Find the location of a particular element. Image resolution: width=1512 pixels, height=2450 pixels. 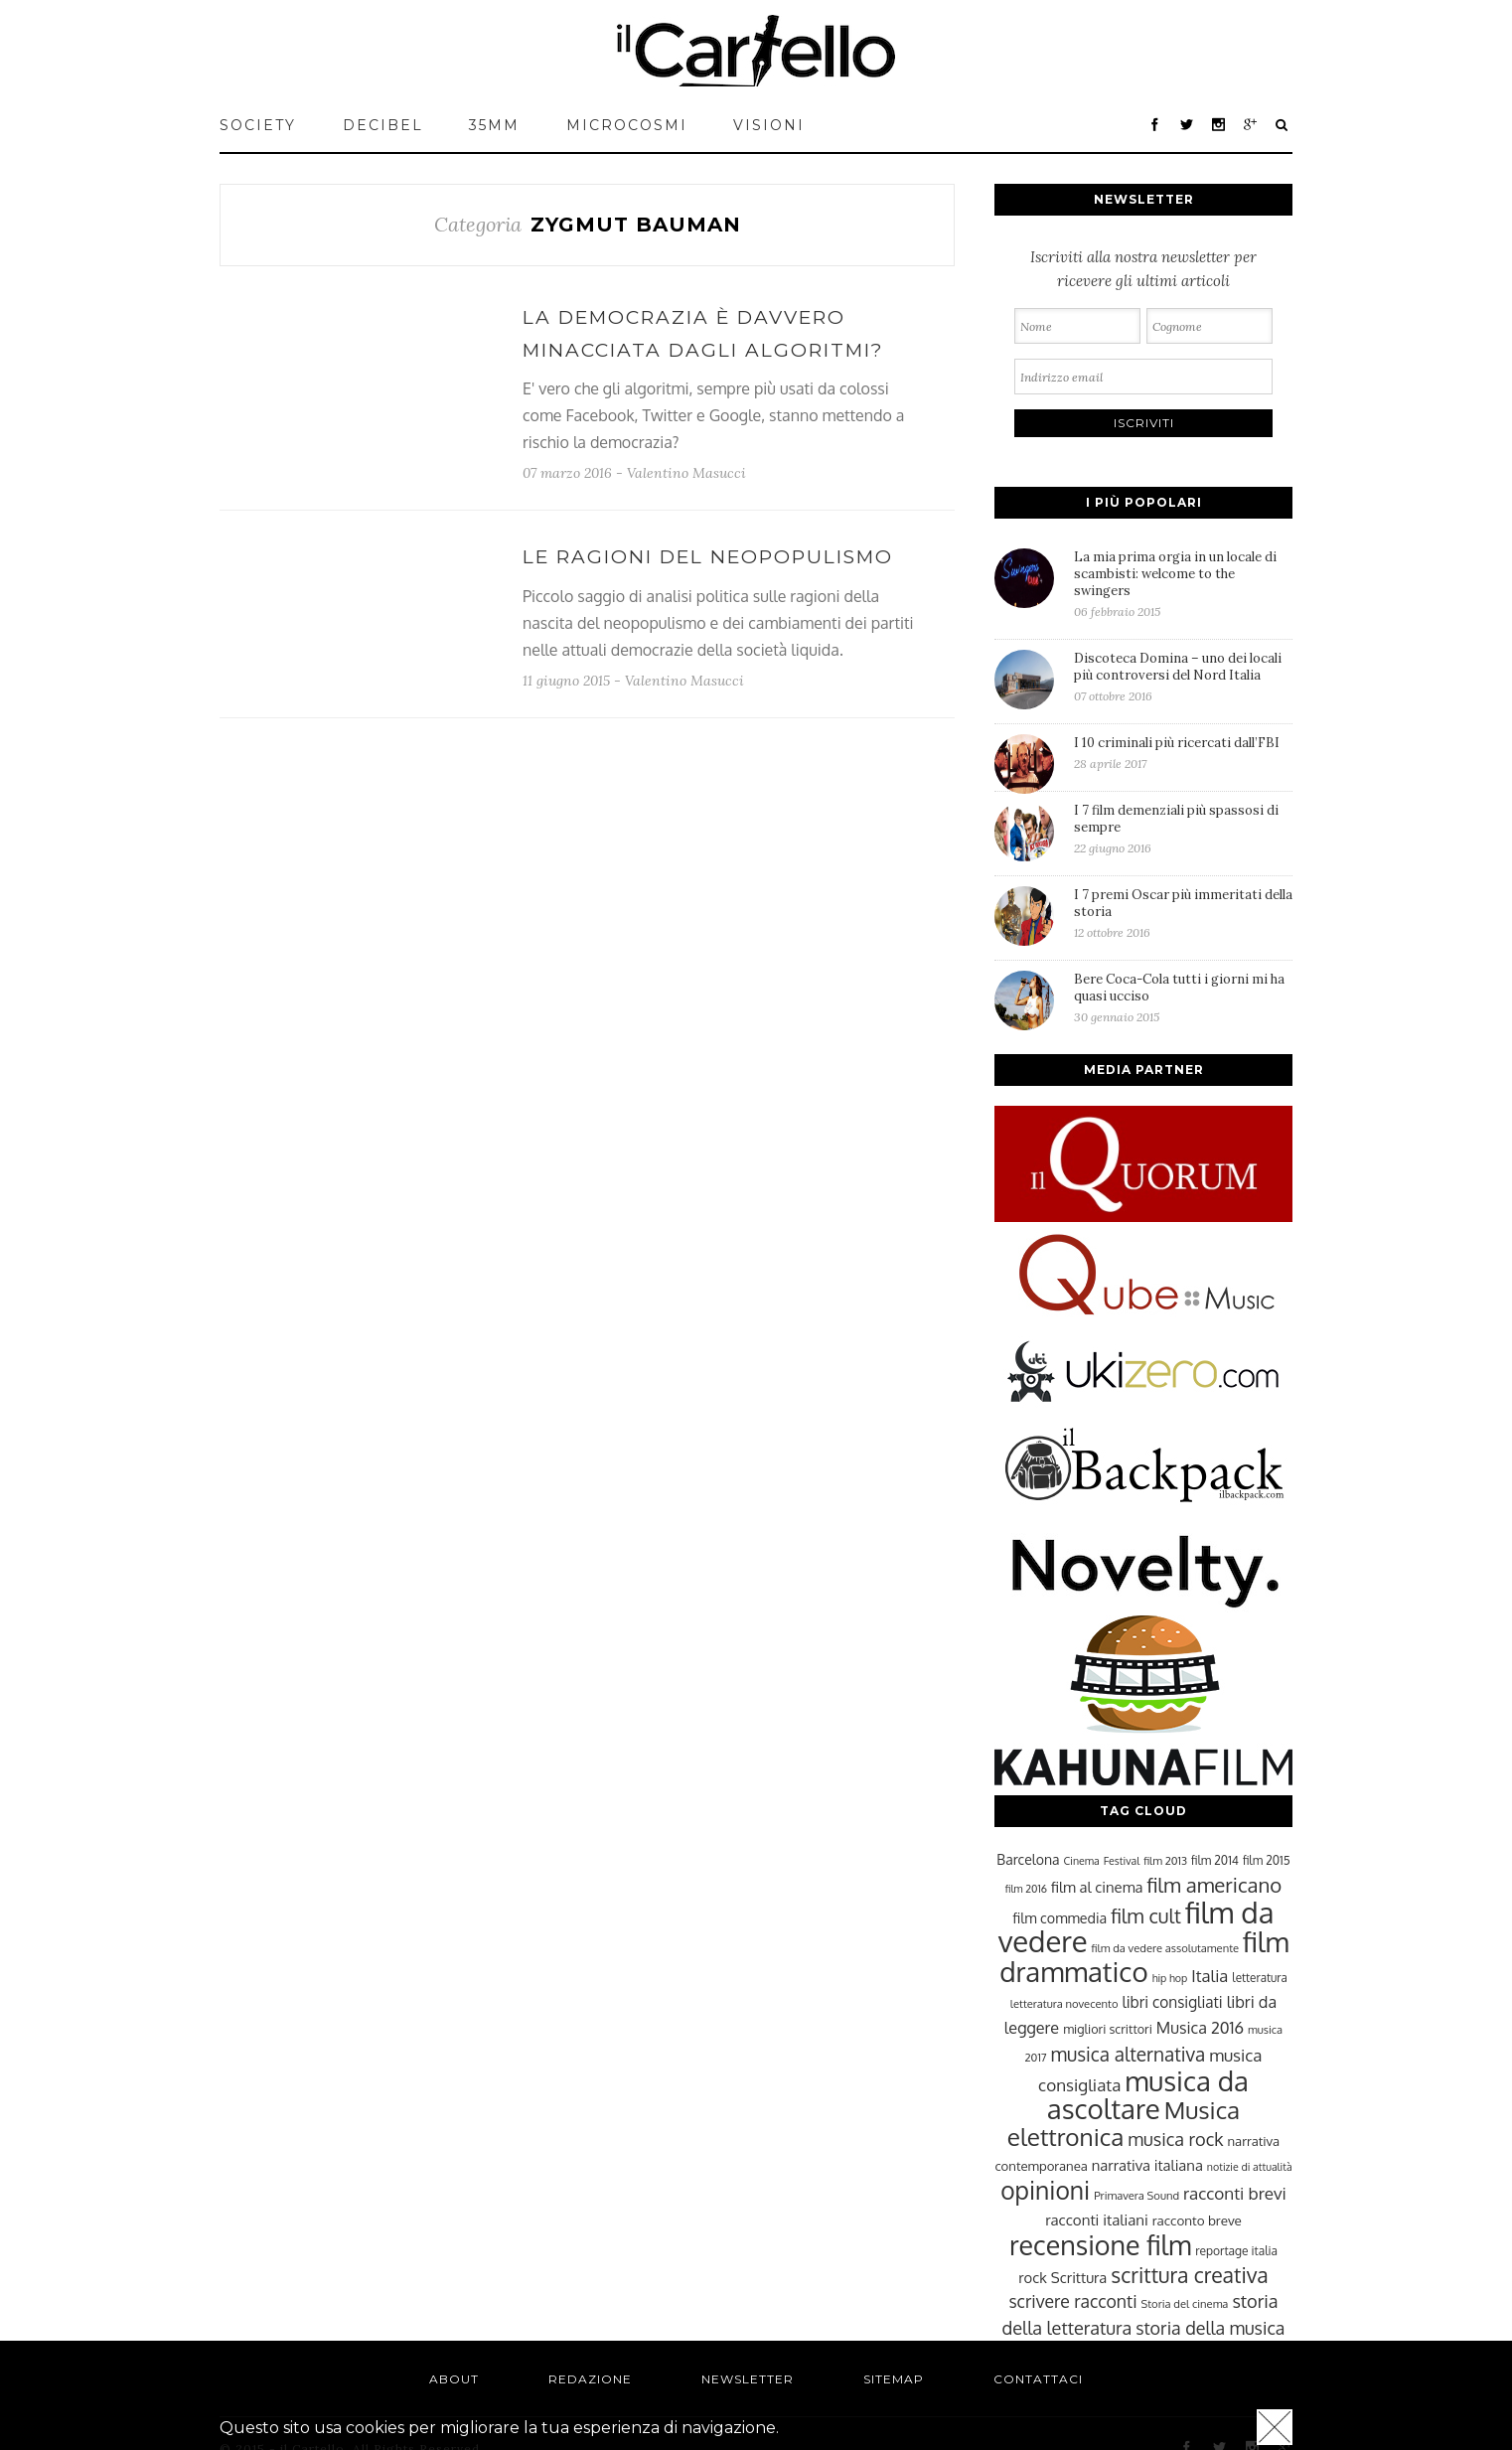

La mia prima orgia in un locale di scambisti: welcome to the swingers is located at coordinates (1183, 583).